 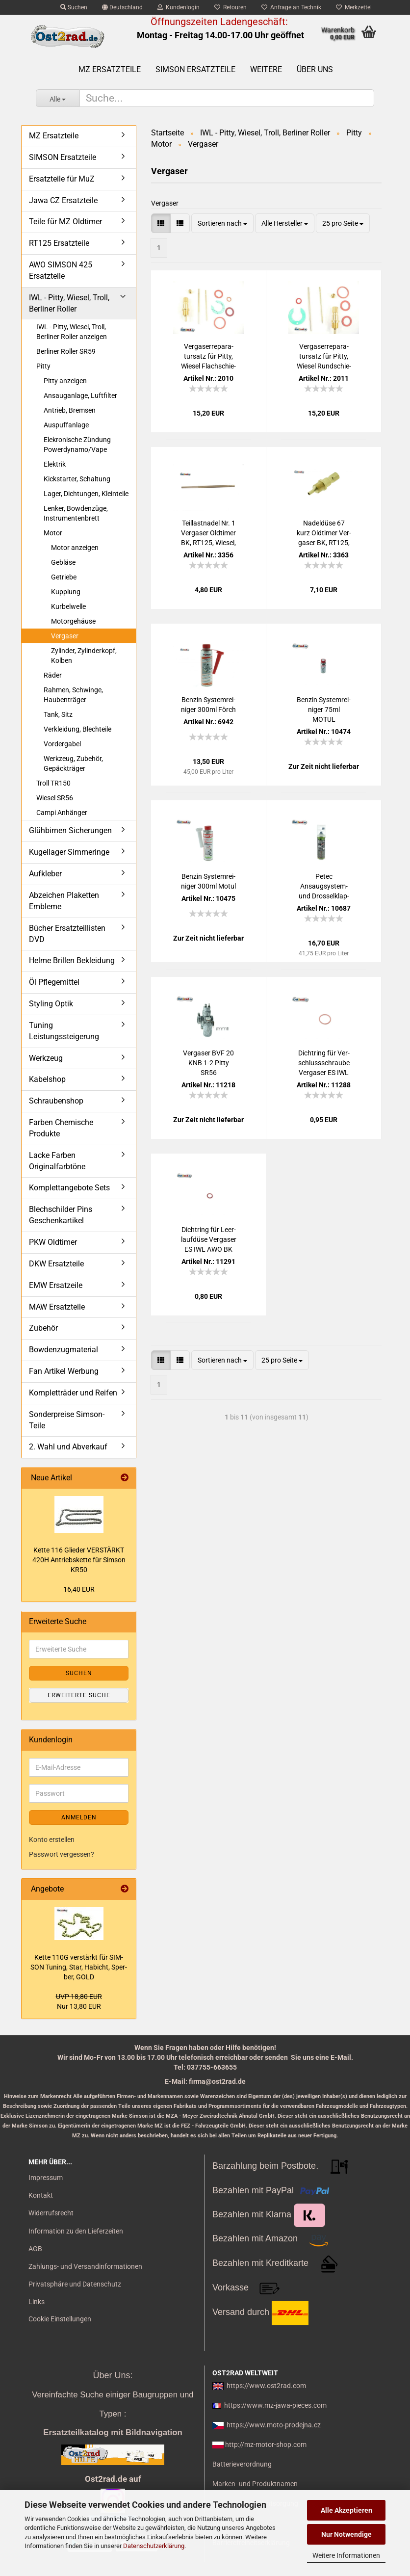 I want to click on EMW Ersatzeile, so click(x=55, y=1285).